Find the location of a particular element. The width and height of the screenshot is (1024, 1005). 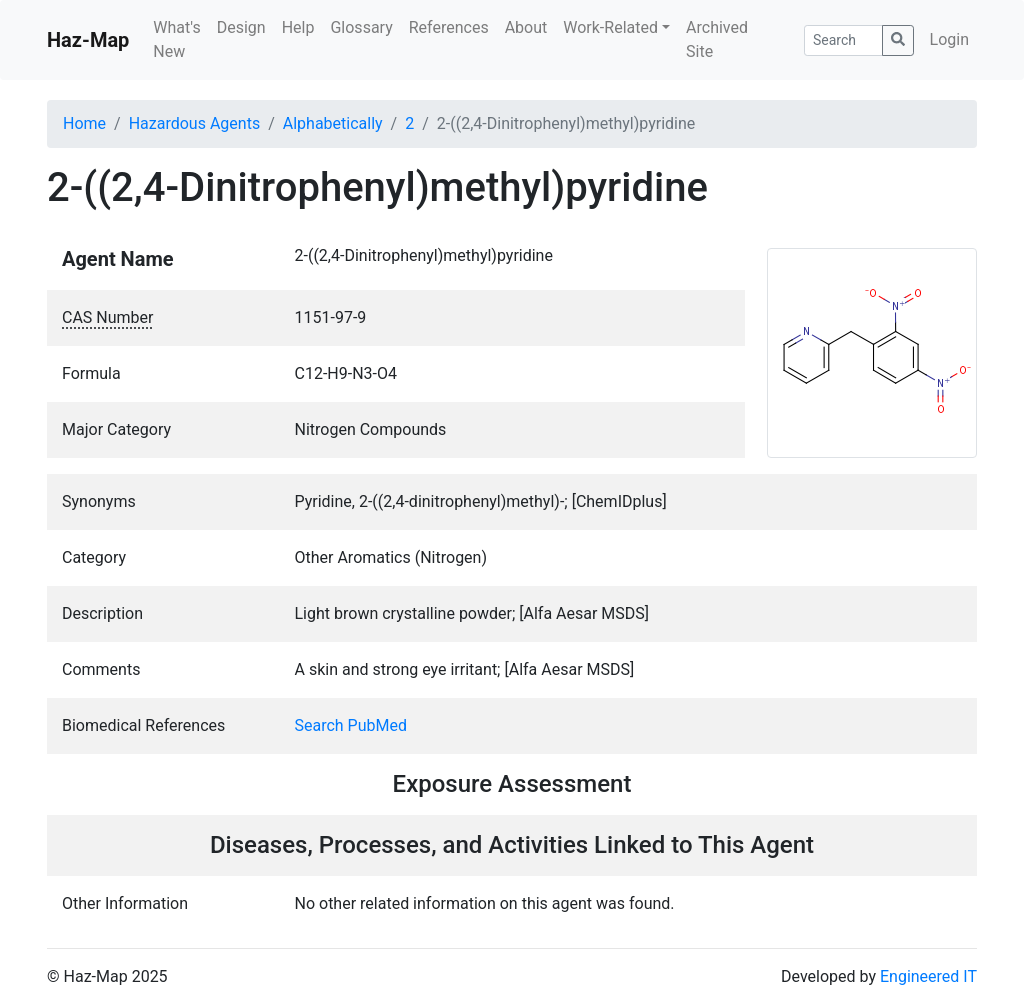

Alphabetically is located at coordinates (333, 123).